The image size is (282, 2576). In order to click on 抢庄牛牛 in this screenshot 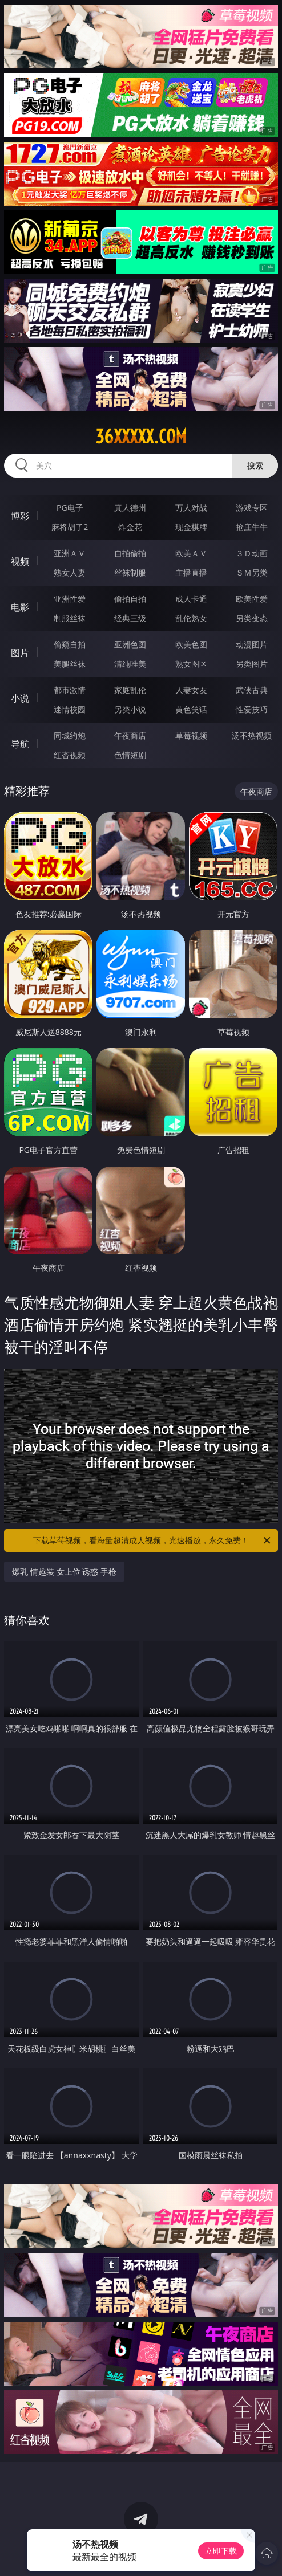, I will do `click(252, 526)`.